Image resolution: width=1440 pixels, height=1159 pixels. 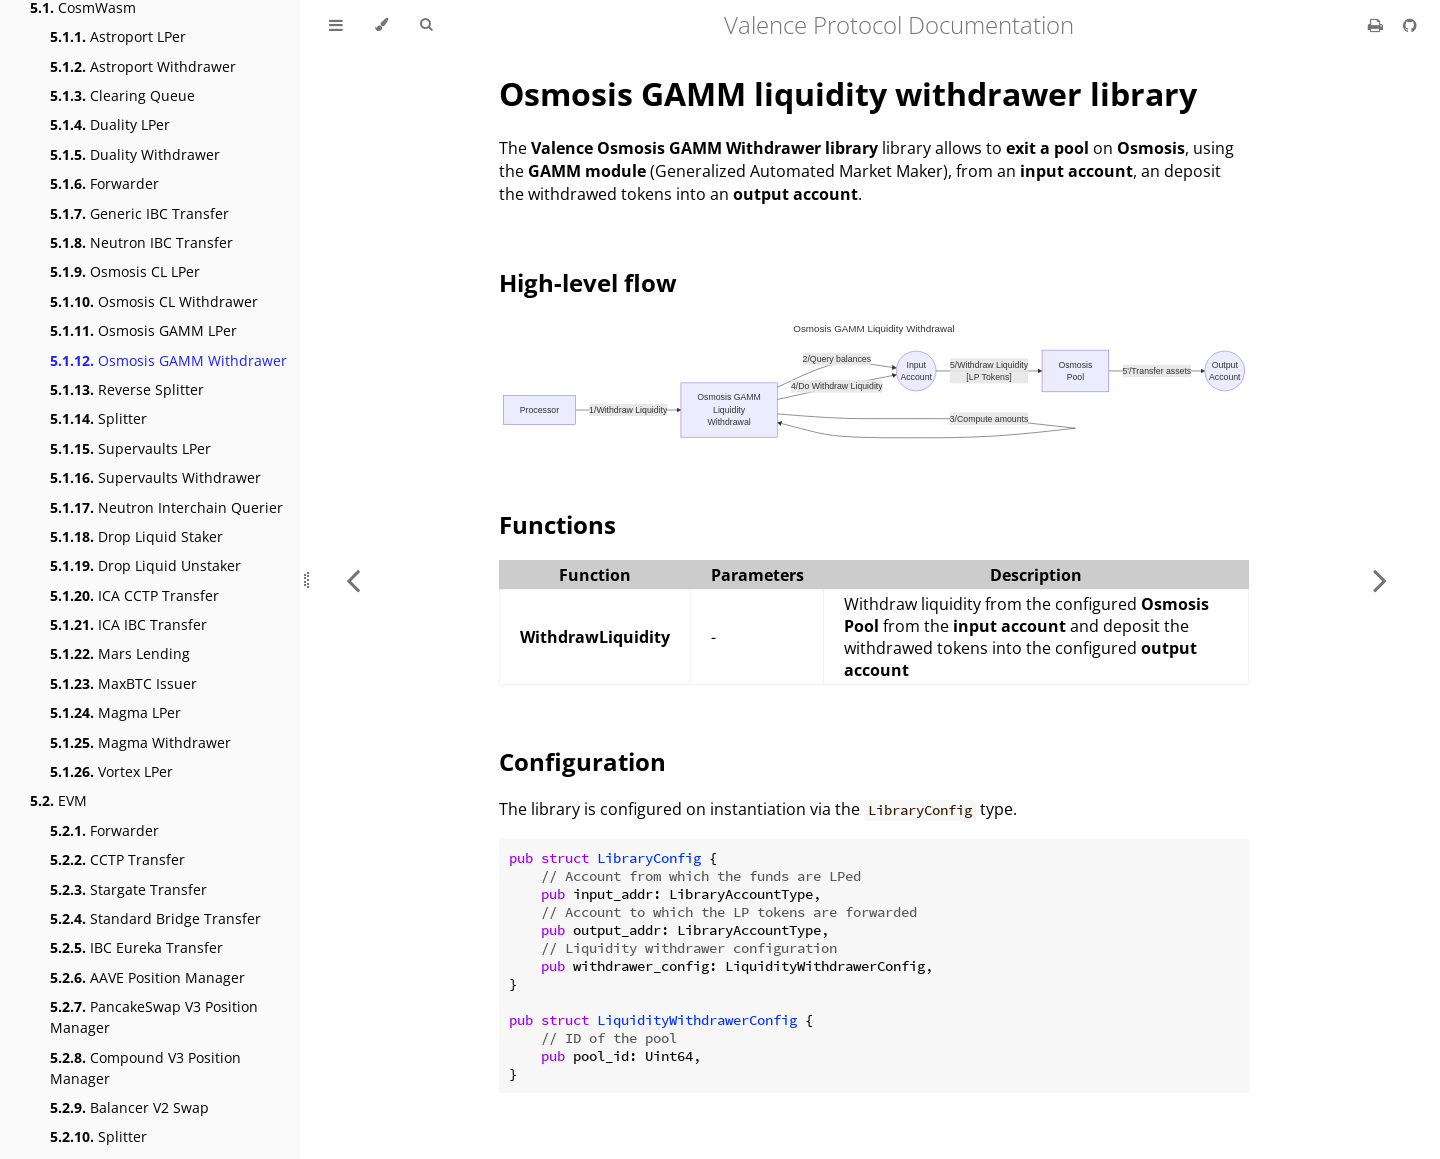 What do you see at coordinates (117, 859) in the screenshot?
I see `CCTP Transfer` at bounding box center [117, 859].